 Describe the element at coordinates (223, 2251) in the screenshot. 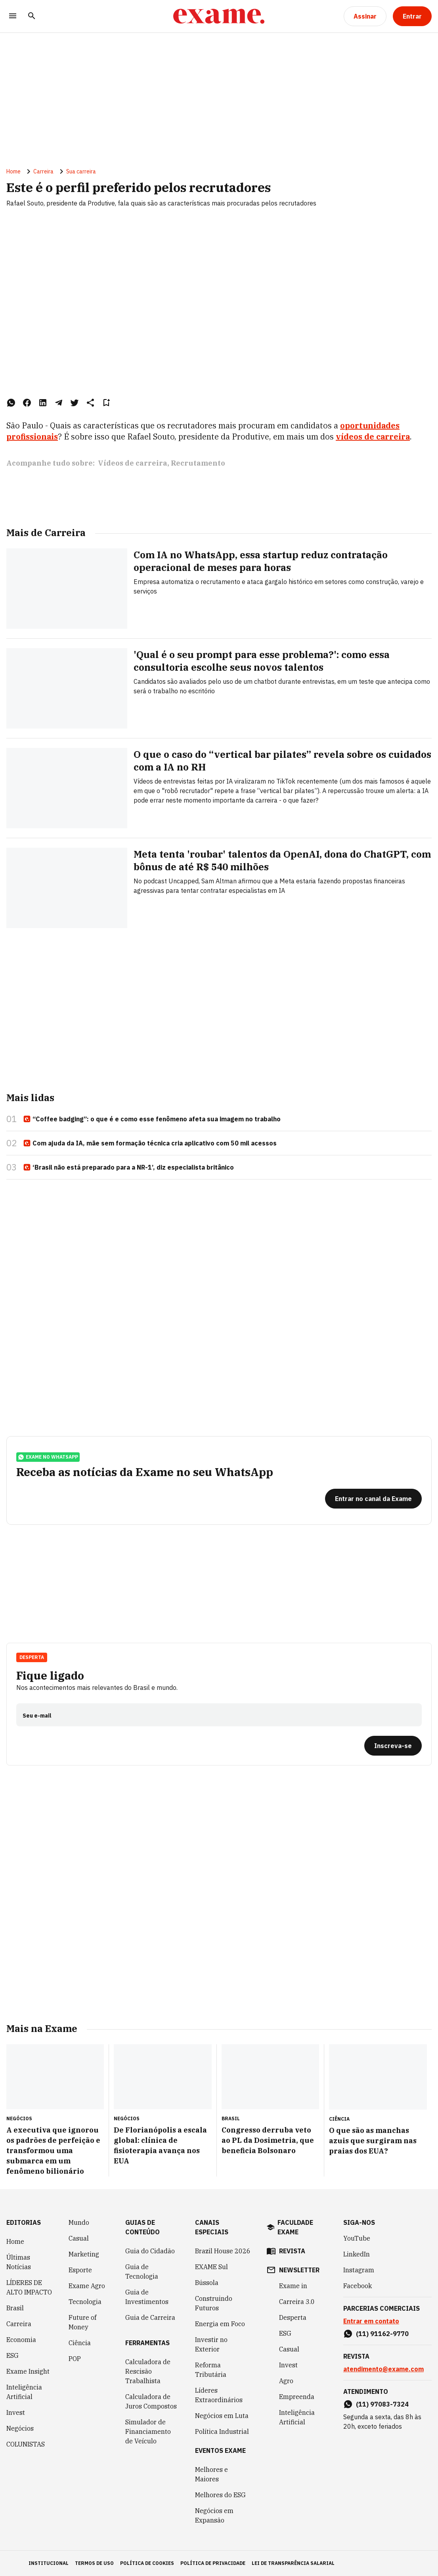

I see `Brazil House 2026` at that location.